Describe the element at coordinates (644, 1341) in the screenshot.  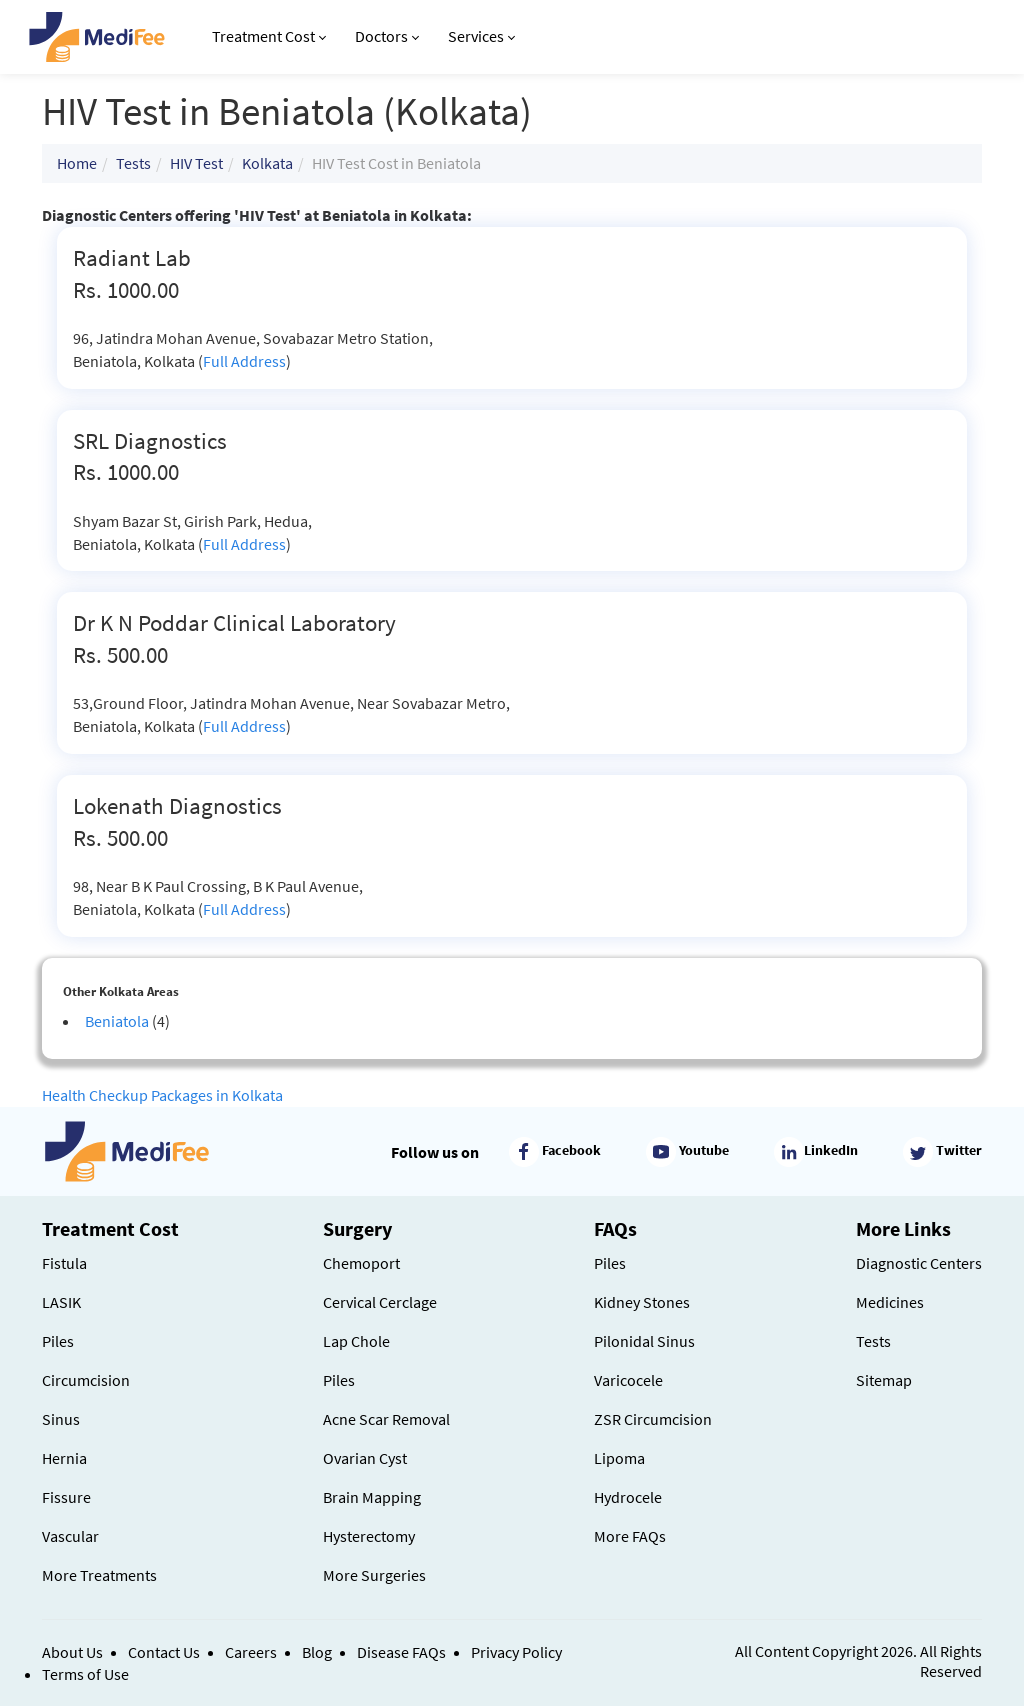
I see `Pilonidal Sinus` at that location.